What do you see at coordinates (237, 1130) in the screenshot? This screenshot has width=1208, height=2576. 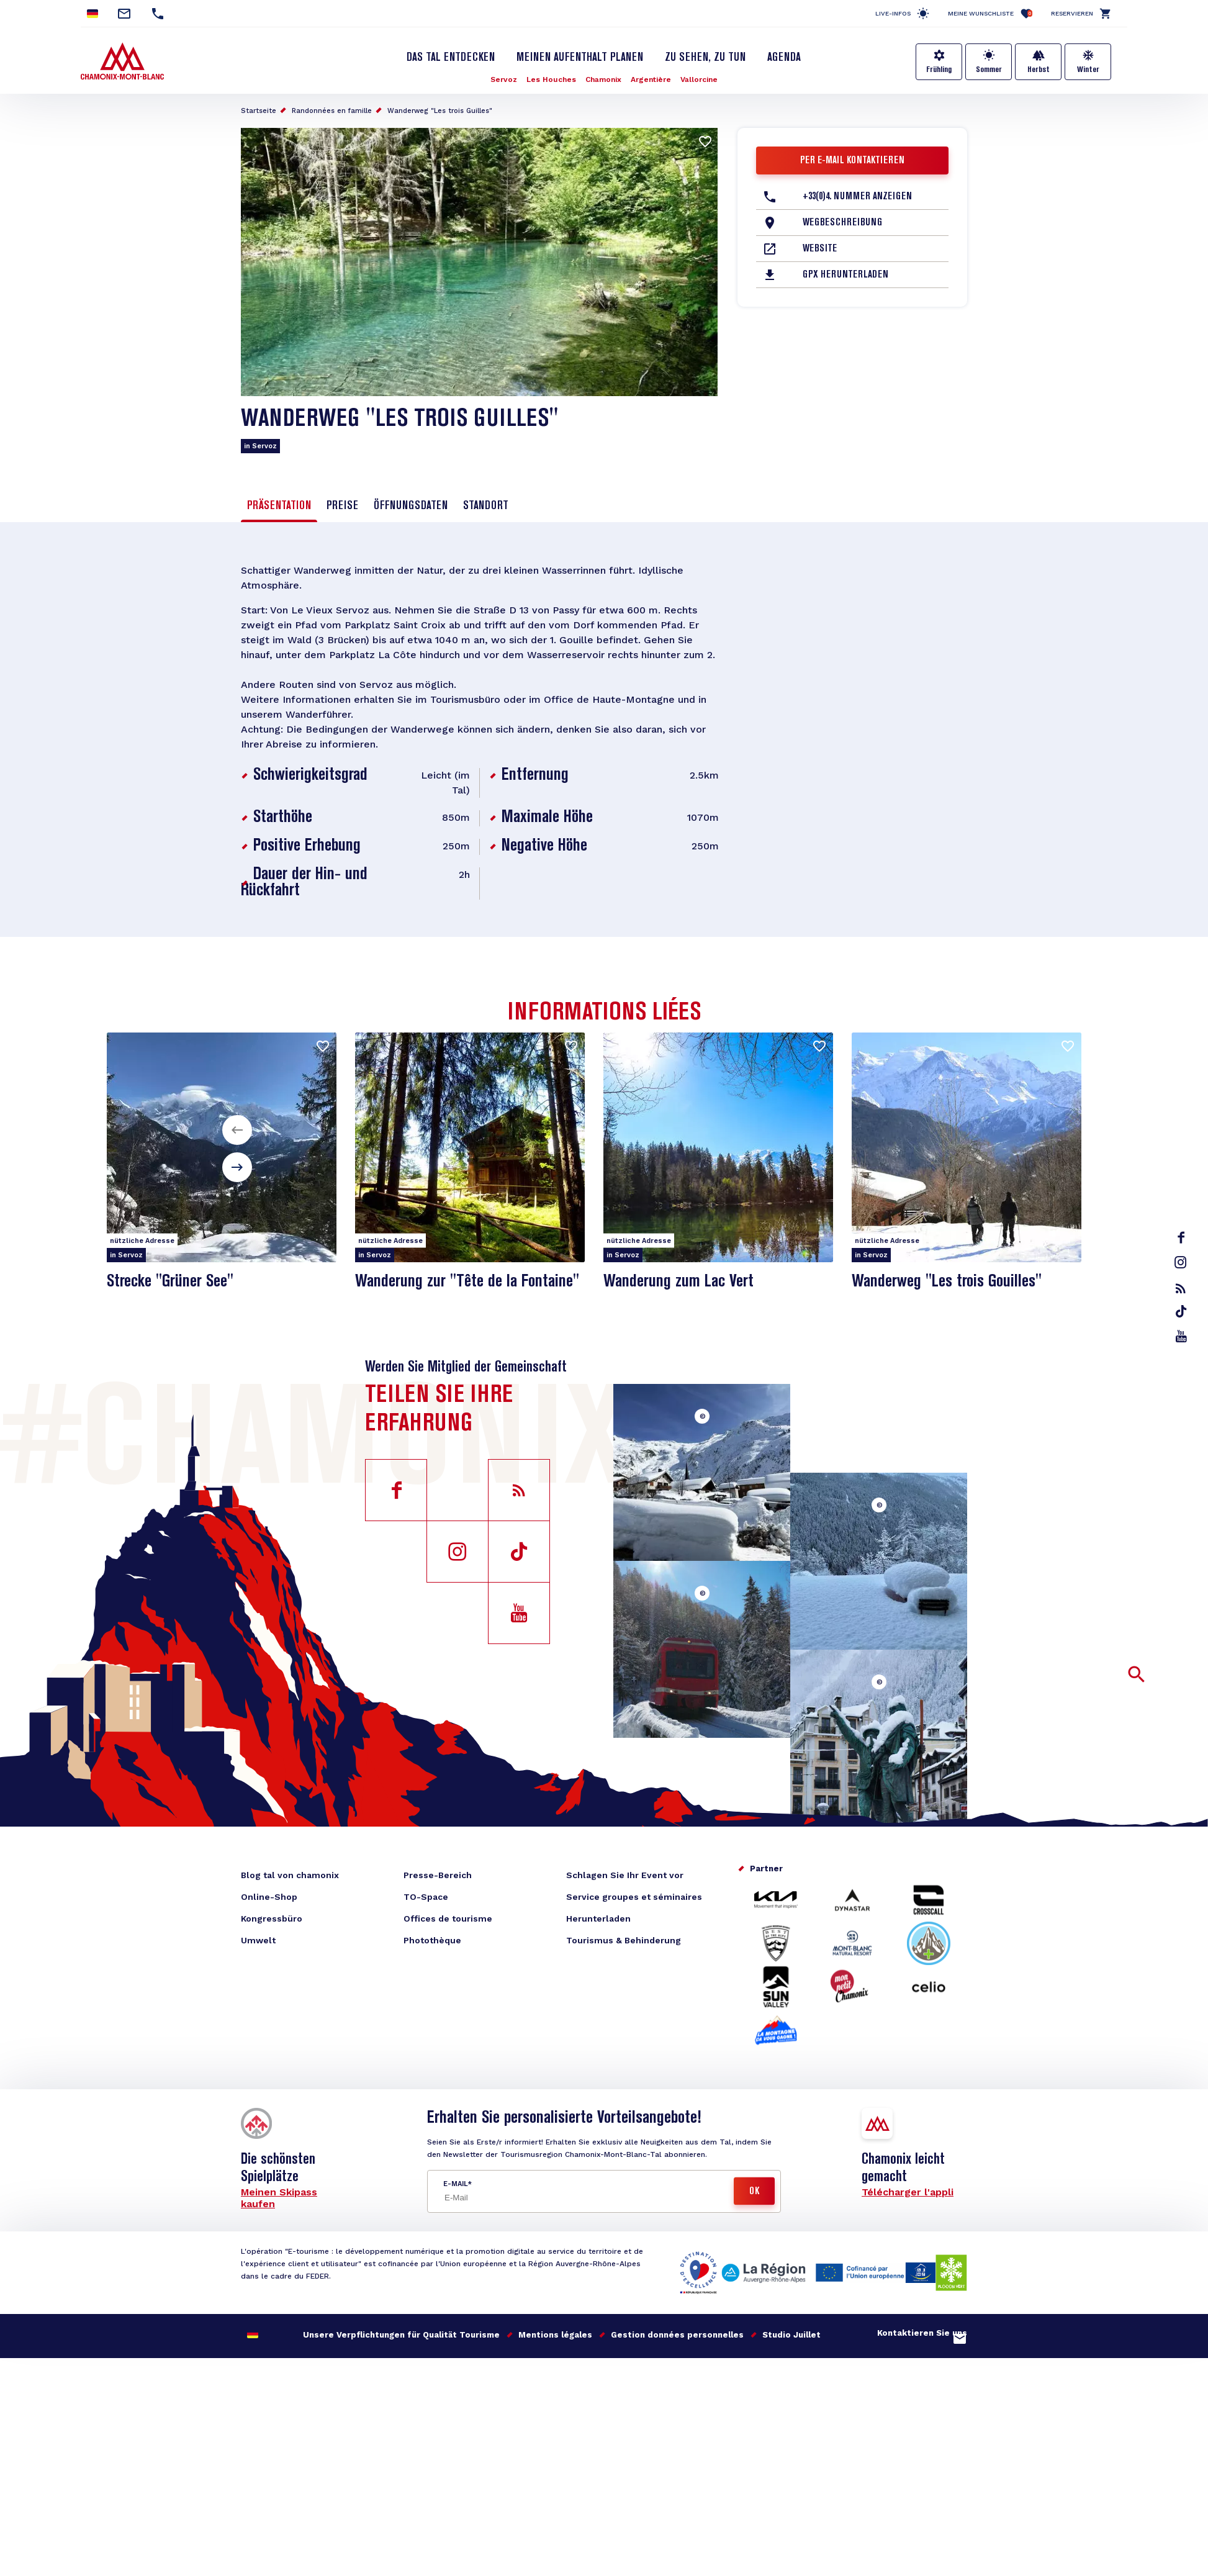 I see `[button]` at bounding box center [237, 1130].